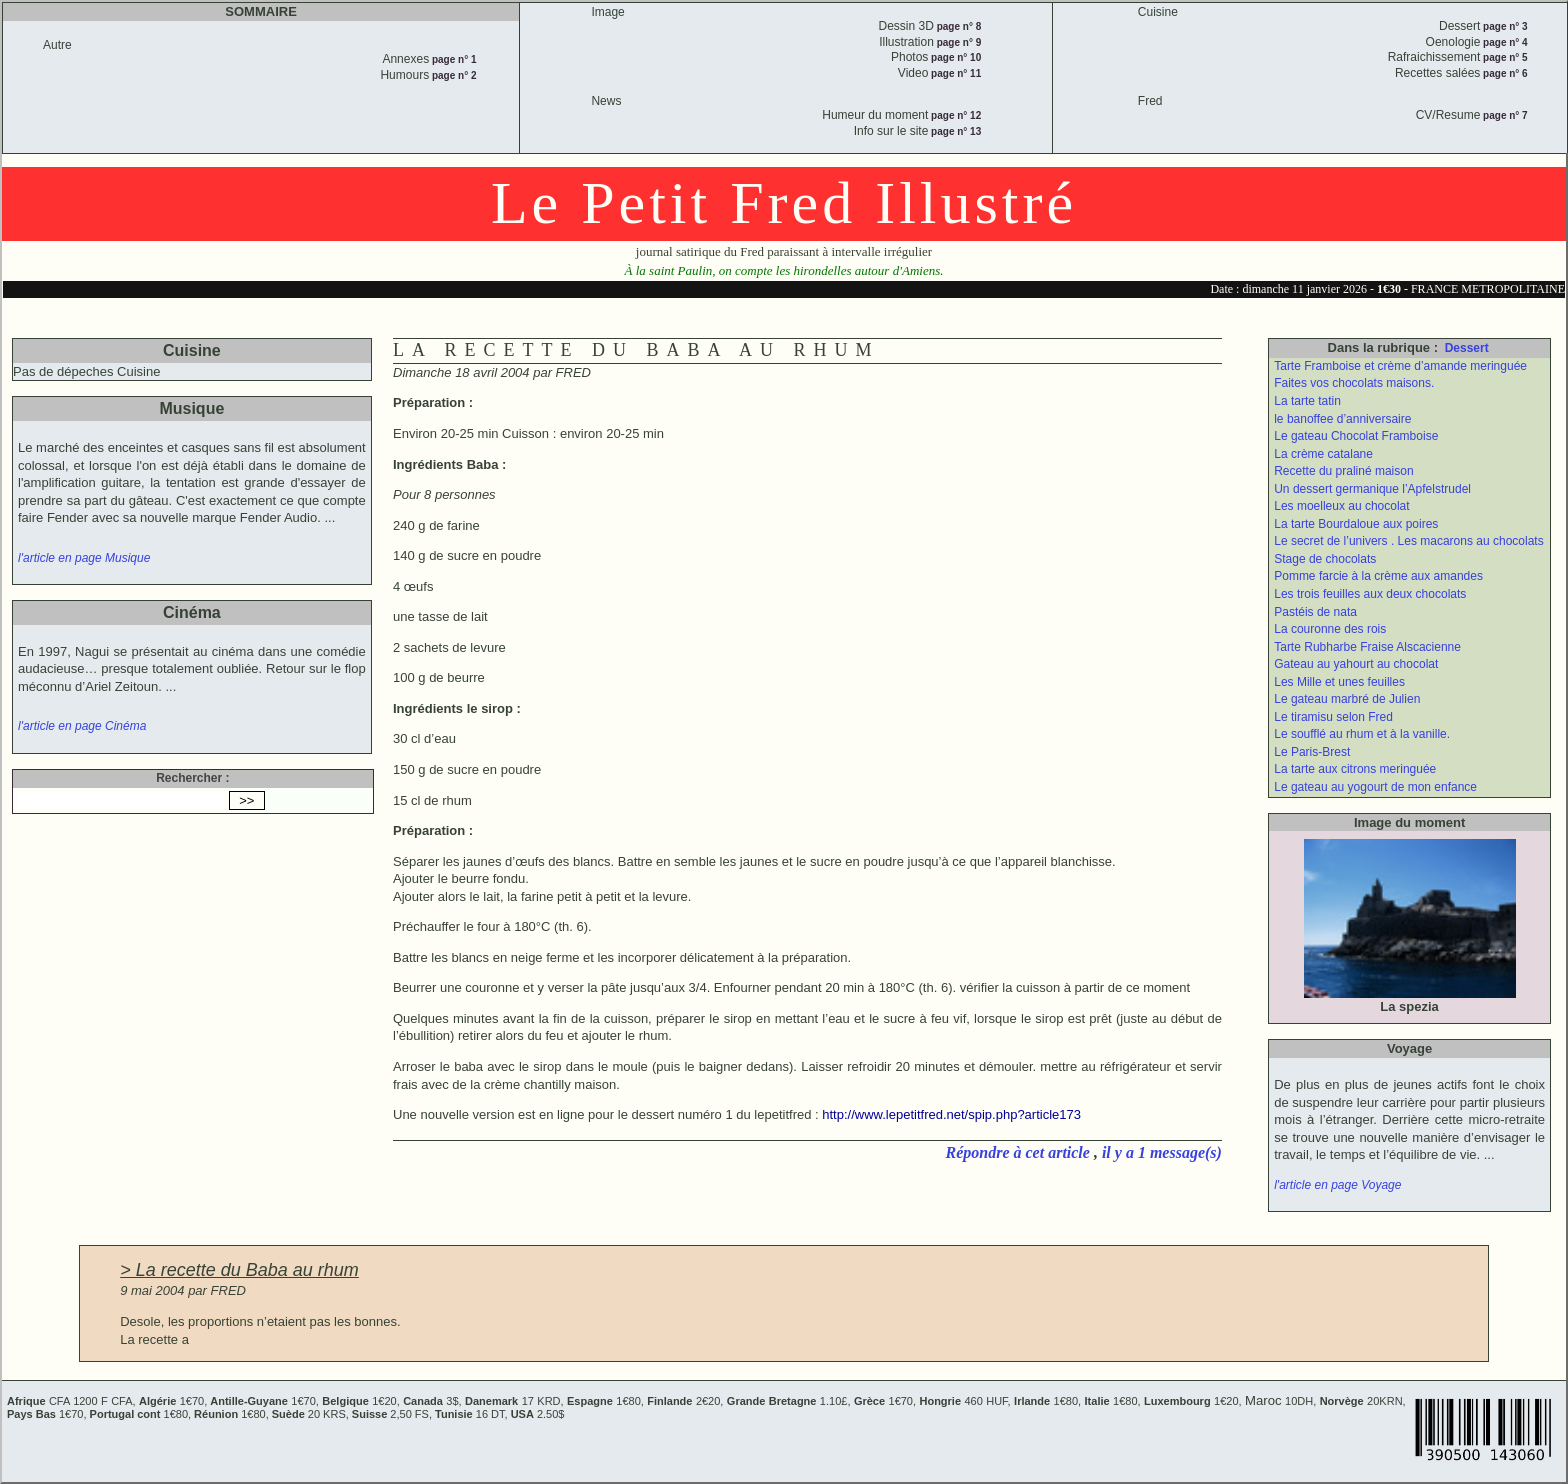 This screenshot has height=1484, width=1568. Describe the element at coordinates (957, 42) in the screenshot. I see `page n° 9` at that location.